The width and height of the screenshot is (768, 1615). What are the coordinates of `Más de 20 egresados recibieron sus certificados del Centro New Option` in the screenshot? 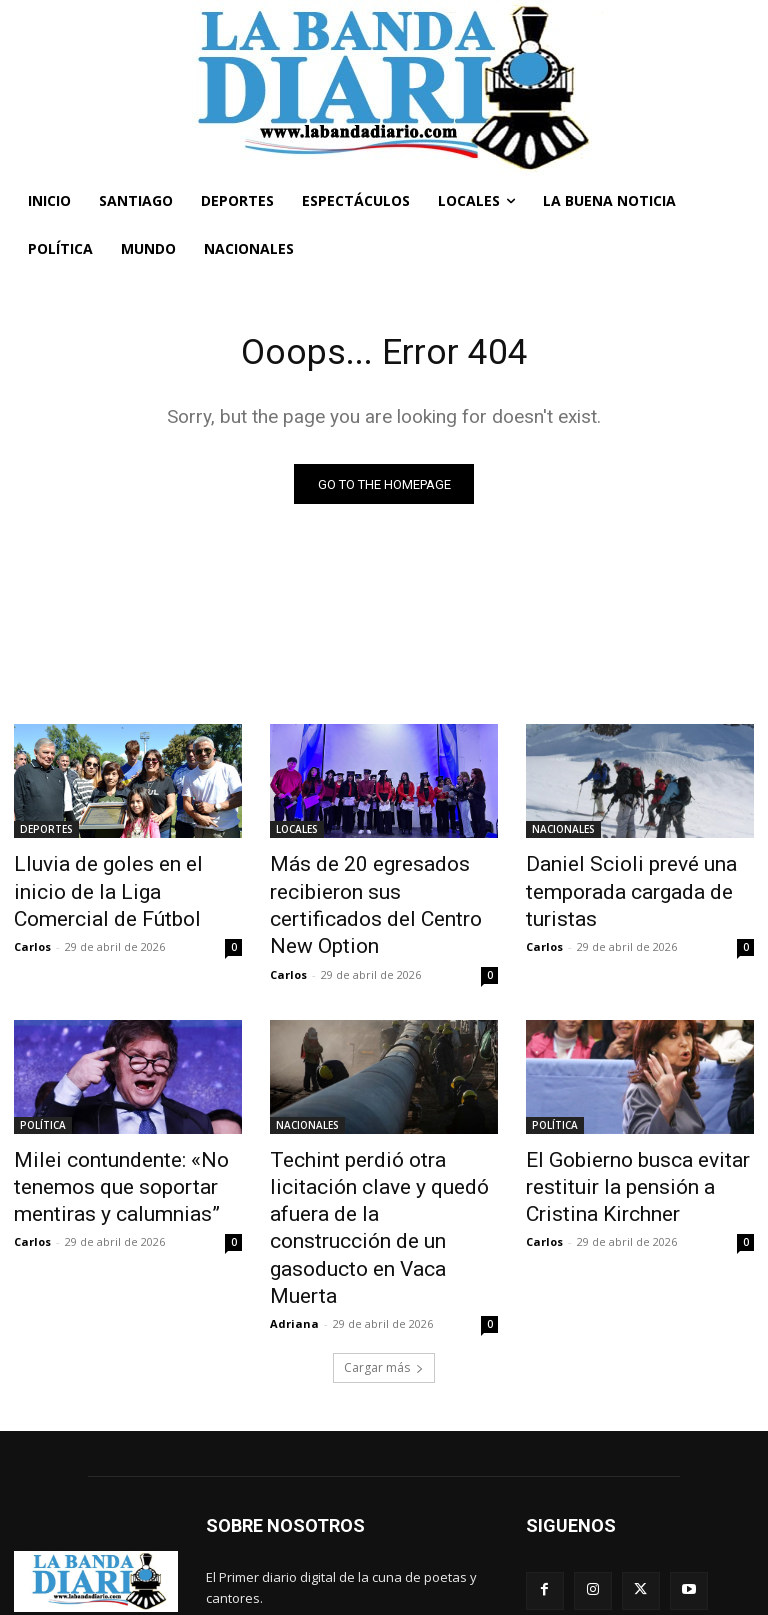 It's located at (384, 888).